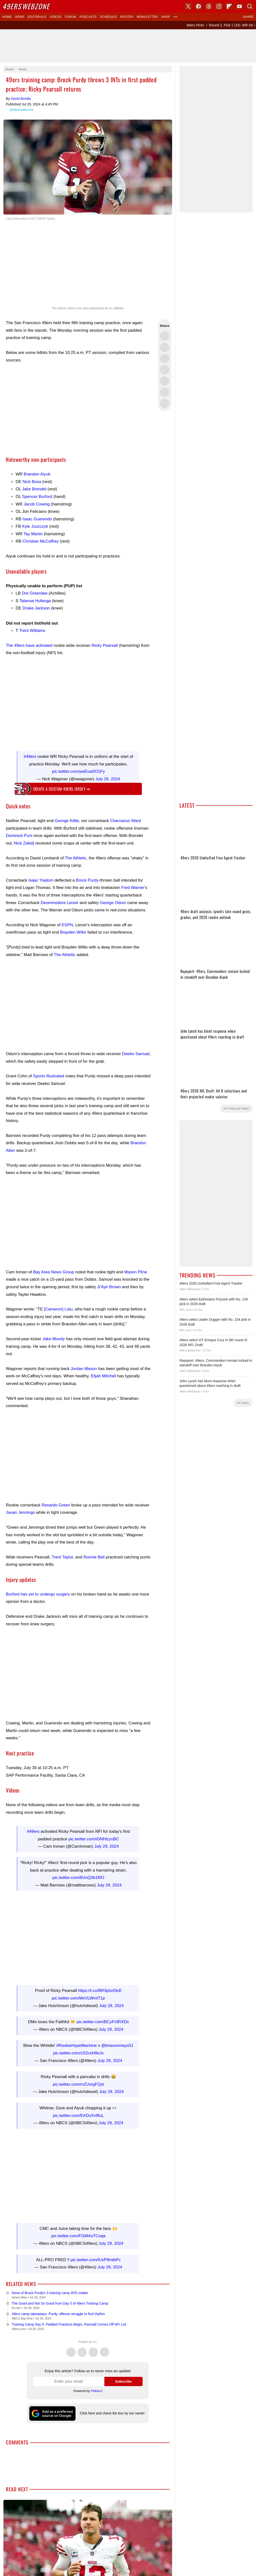 This screenshot has width=256, height=2576. I want to click on George Kittle, so click(67, 818).